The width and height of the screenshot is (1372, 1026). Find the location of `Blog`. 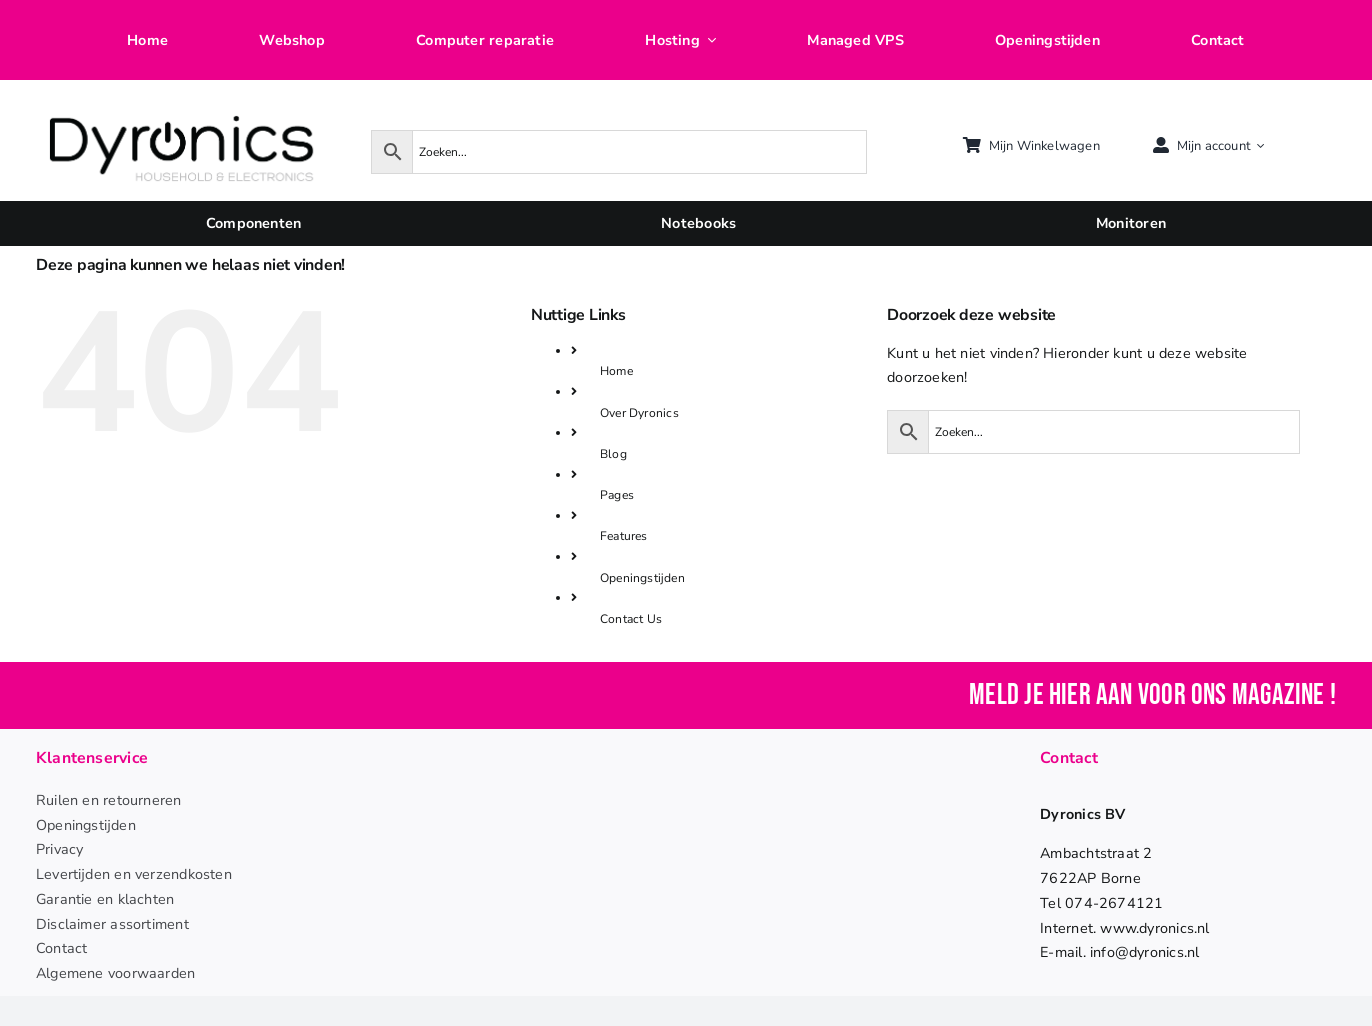

Blog is located at coordinates (613, 454).